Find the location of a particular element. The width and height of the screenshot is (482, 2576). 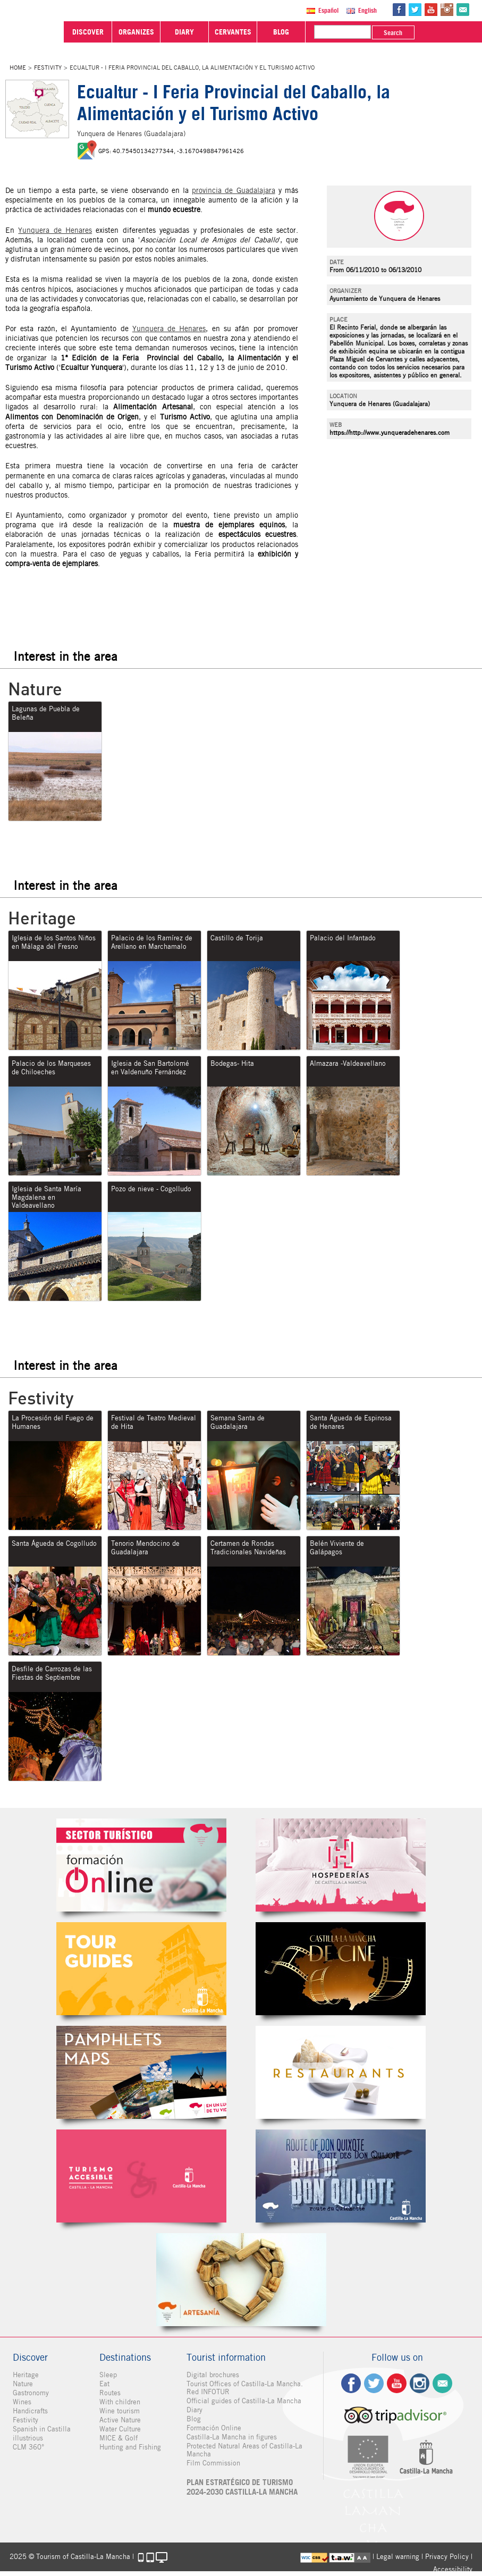

Castilla-La Mancha de cine is located at coordinates (341, 1968).